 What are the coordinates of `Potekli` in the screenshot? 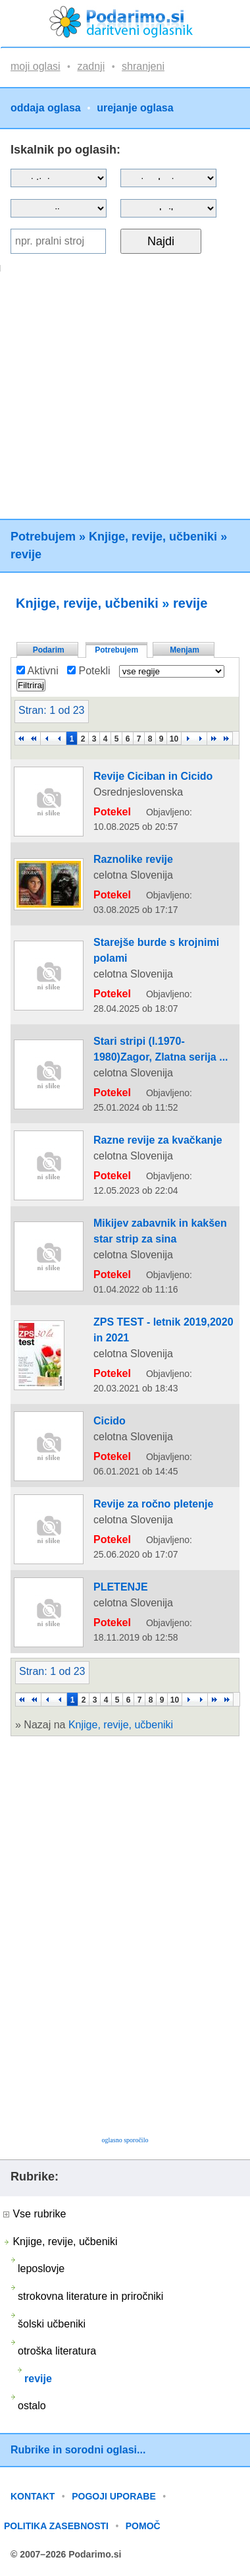 It's located at (88, 670).